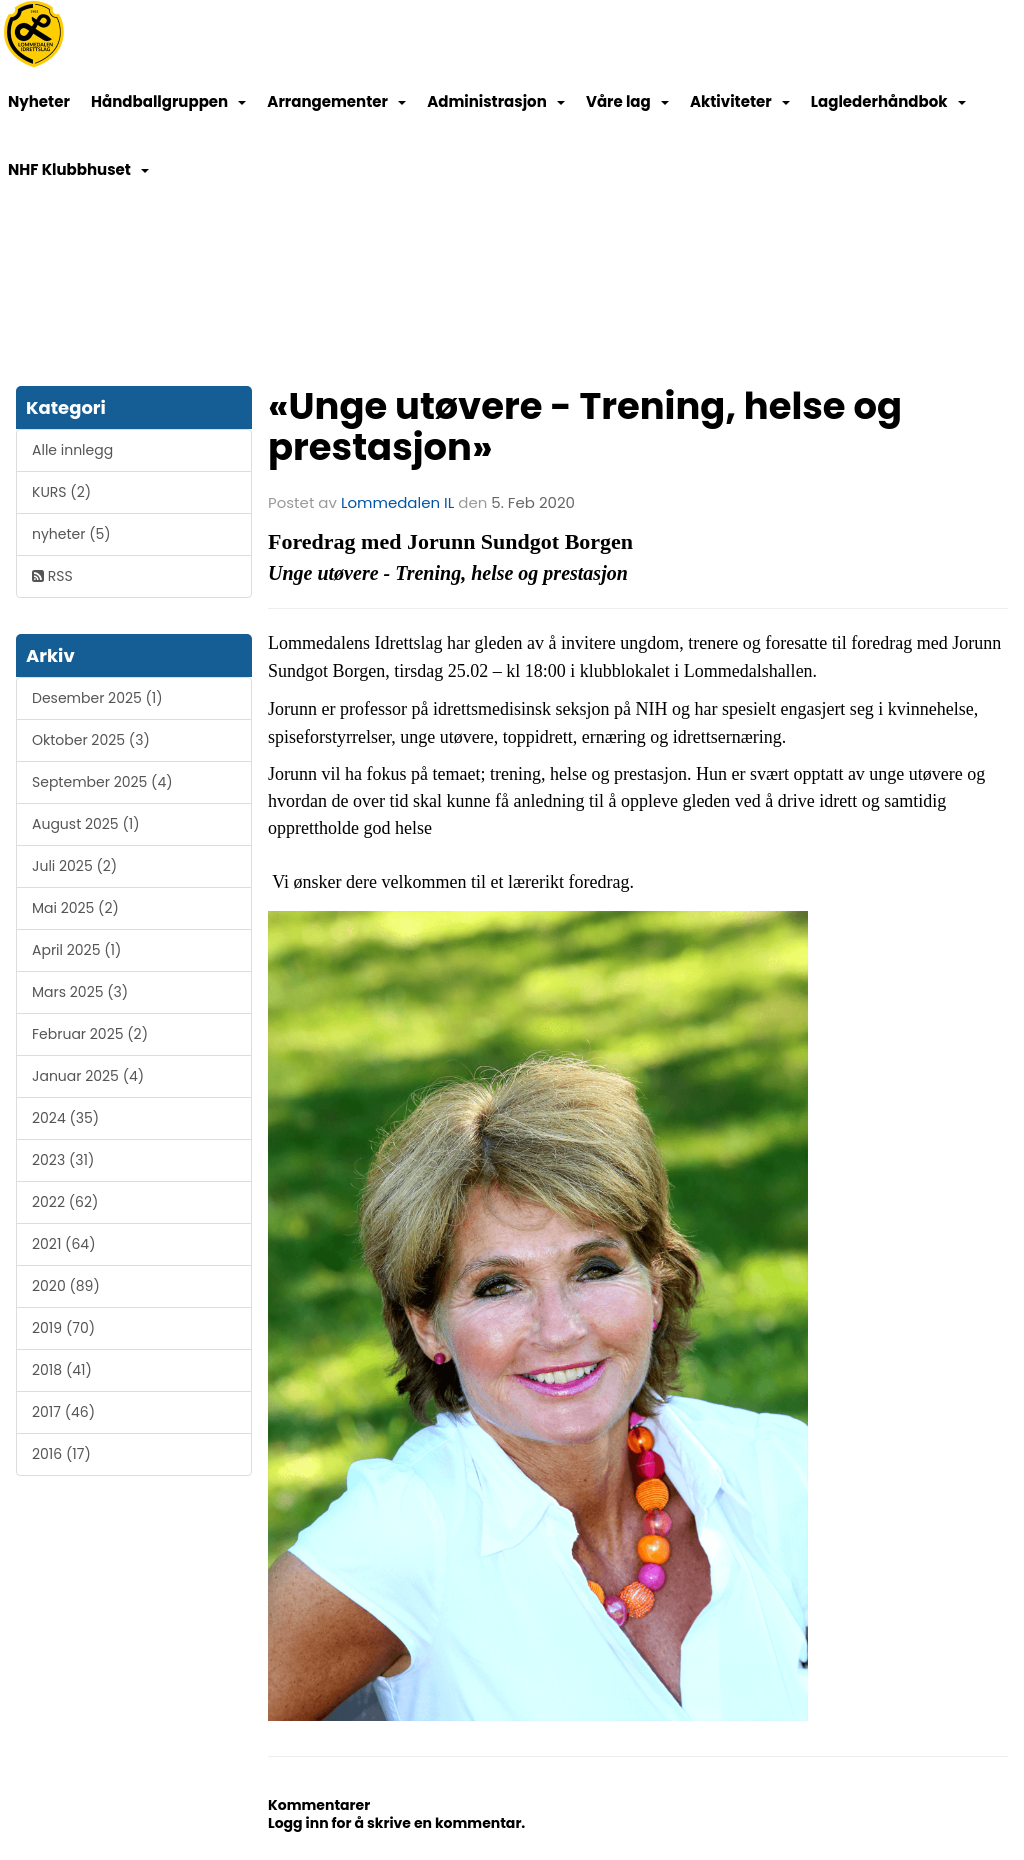 The width and height of the screenshot is (1024, 1860). Describe the element at coordinates (97, 698) in the screenshot. I see `Desember 2025 (1)` at that location.